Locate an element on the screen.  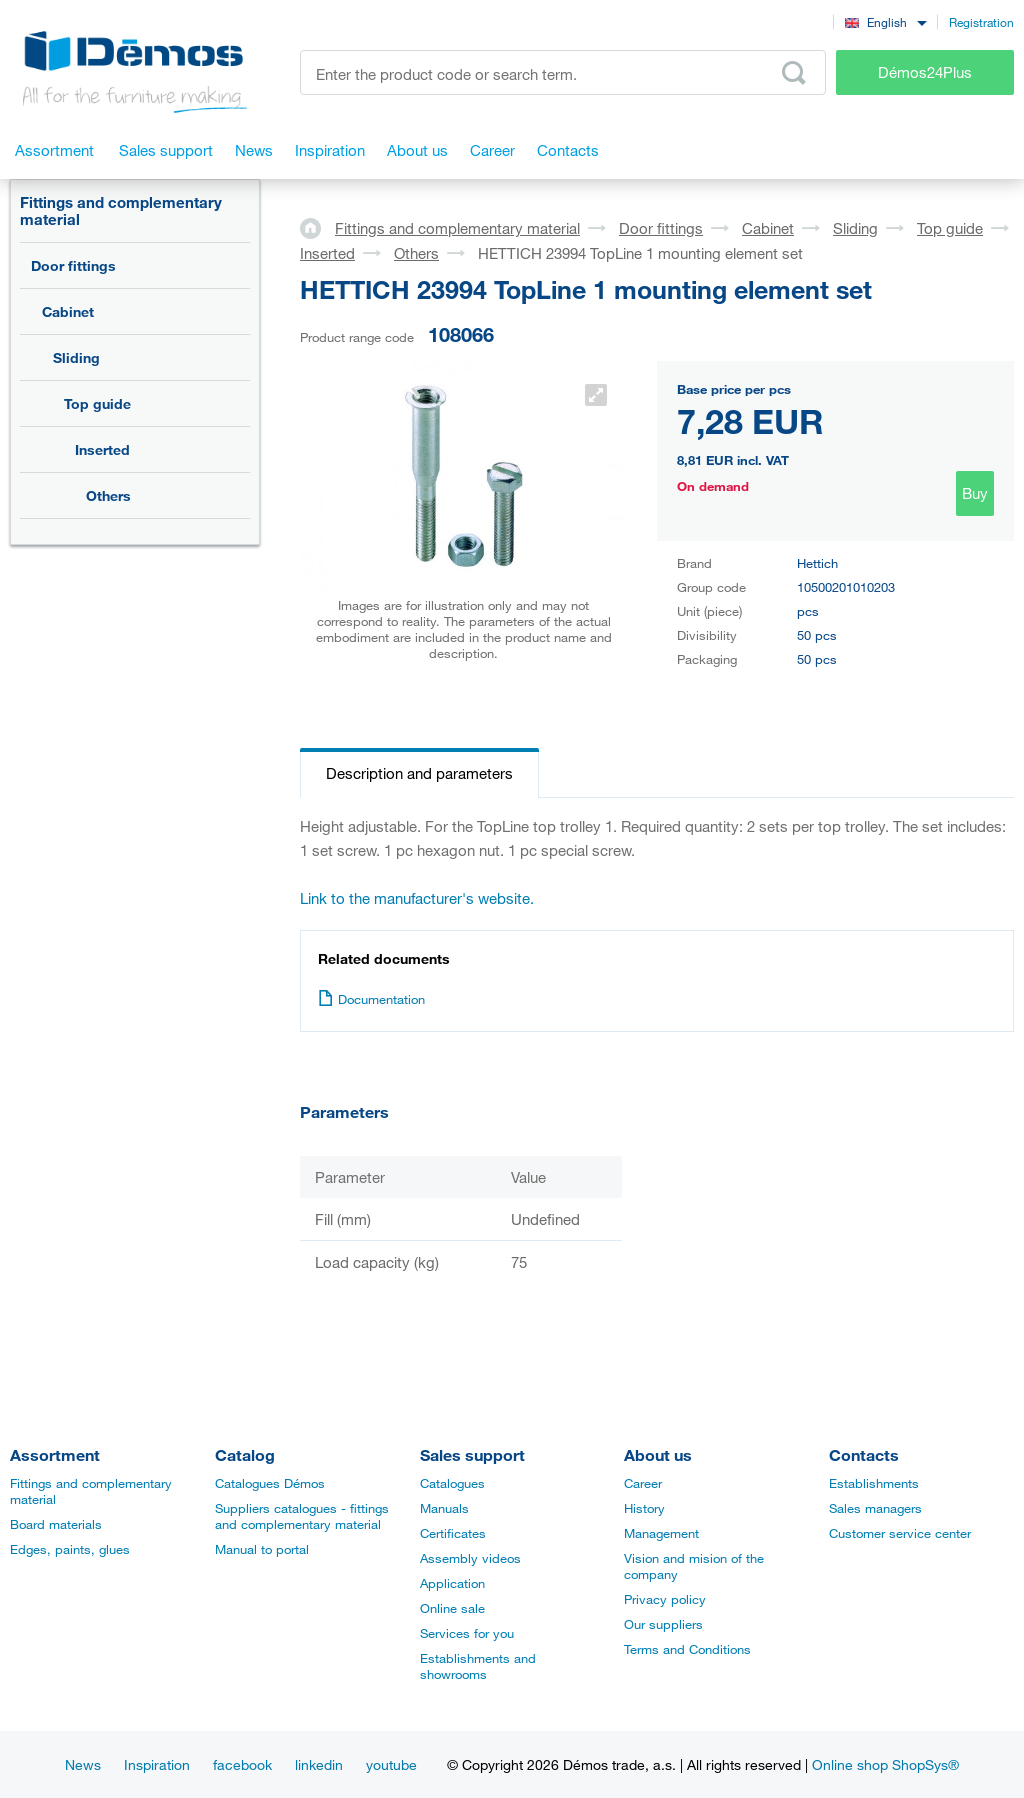
Cabinet is located at coordinates (68, 311).